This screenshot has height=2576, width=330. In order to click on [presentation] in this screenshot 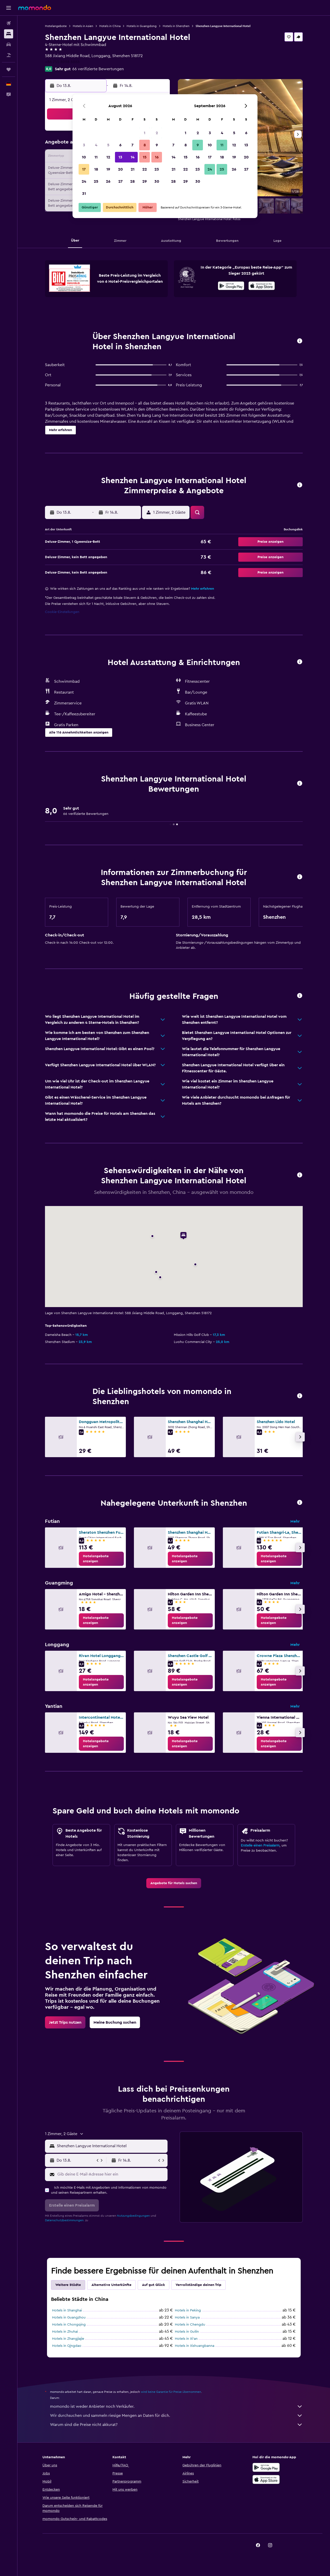, I will do `click(261, 286)`.